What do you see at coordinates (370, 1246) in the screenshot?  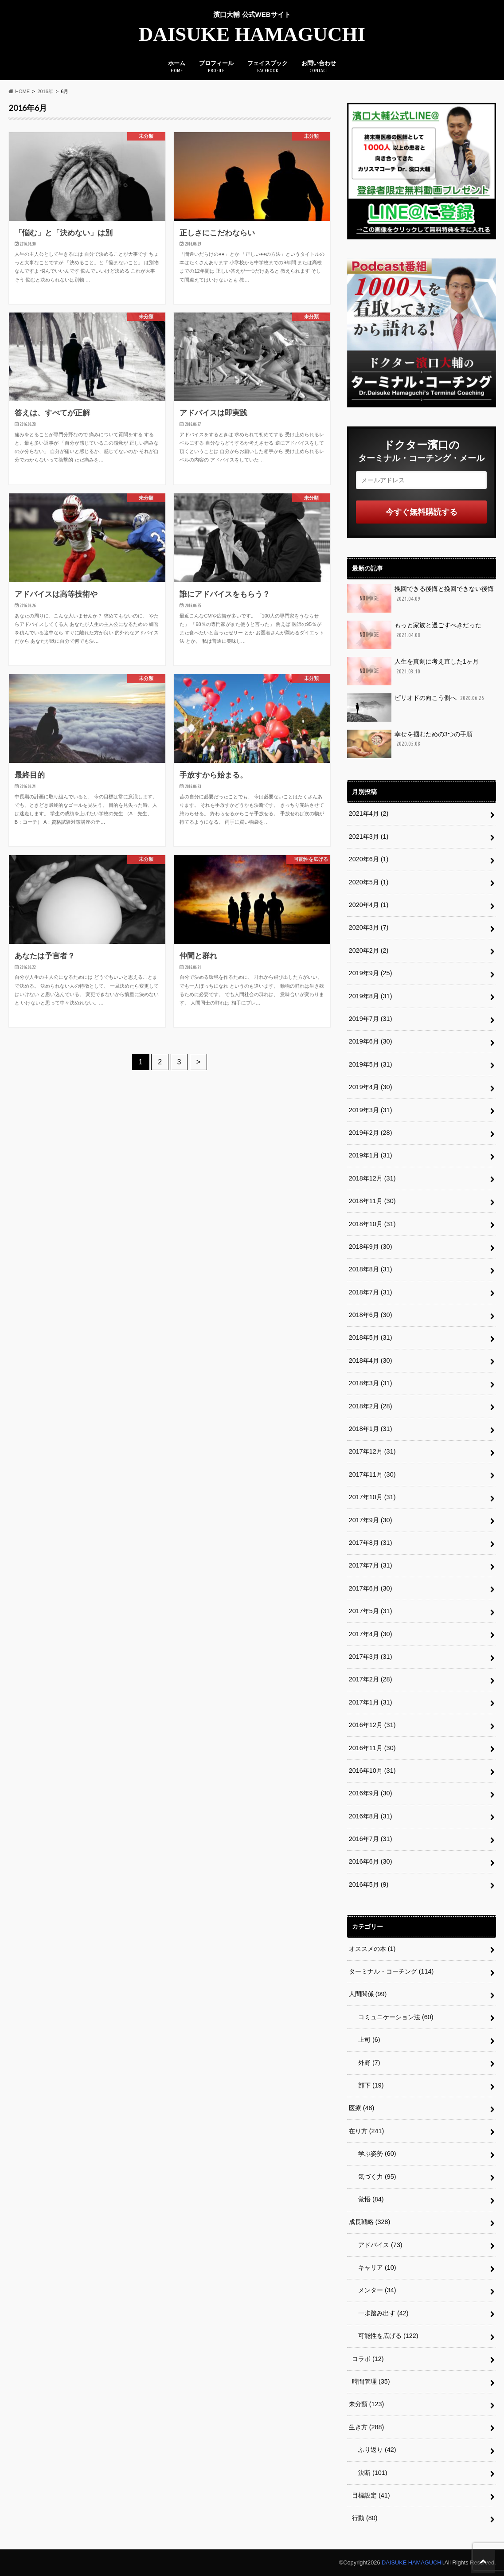 I see `2018年9月 (30)` at bounding box center [370, 1246].